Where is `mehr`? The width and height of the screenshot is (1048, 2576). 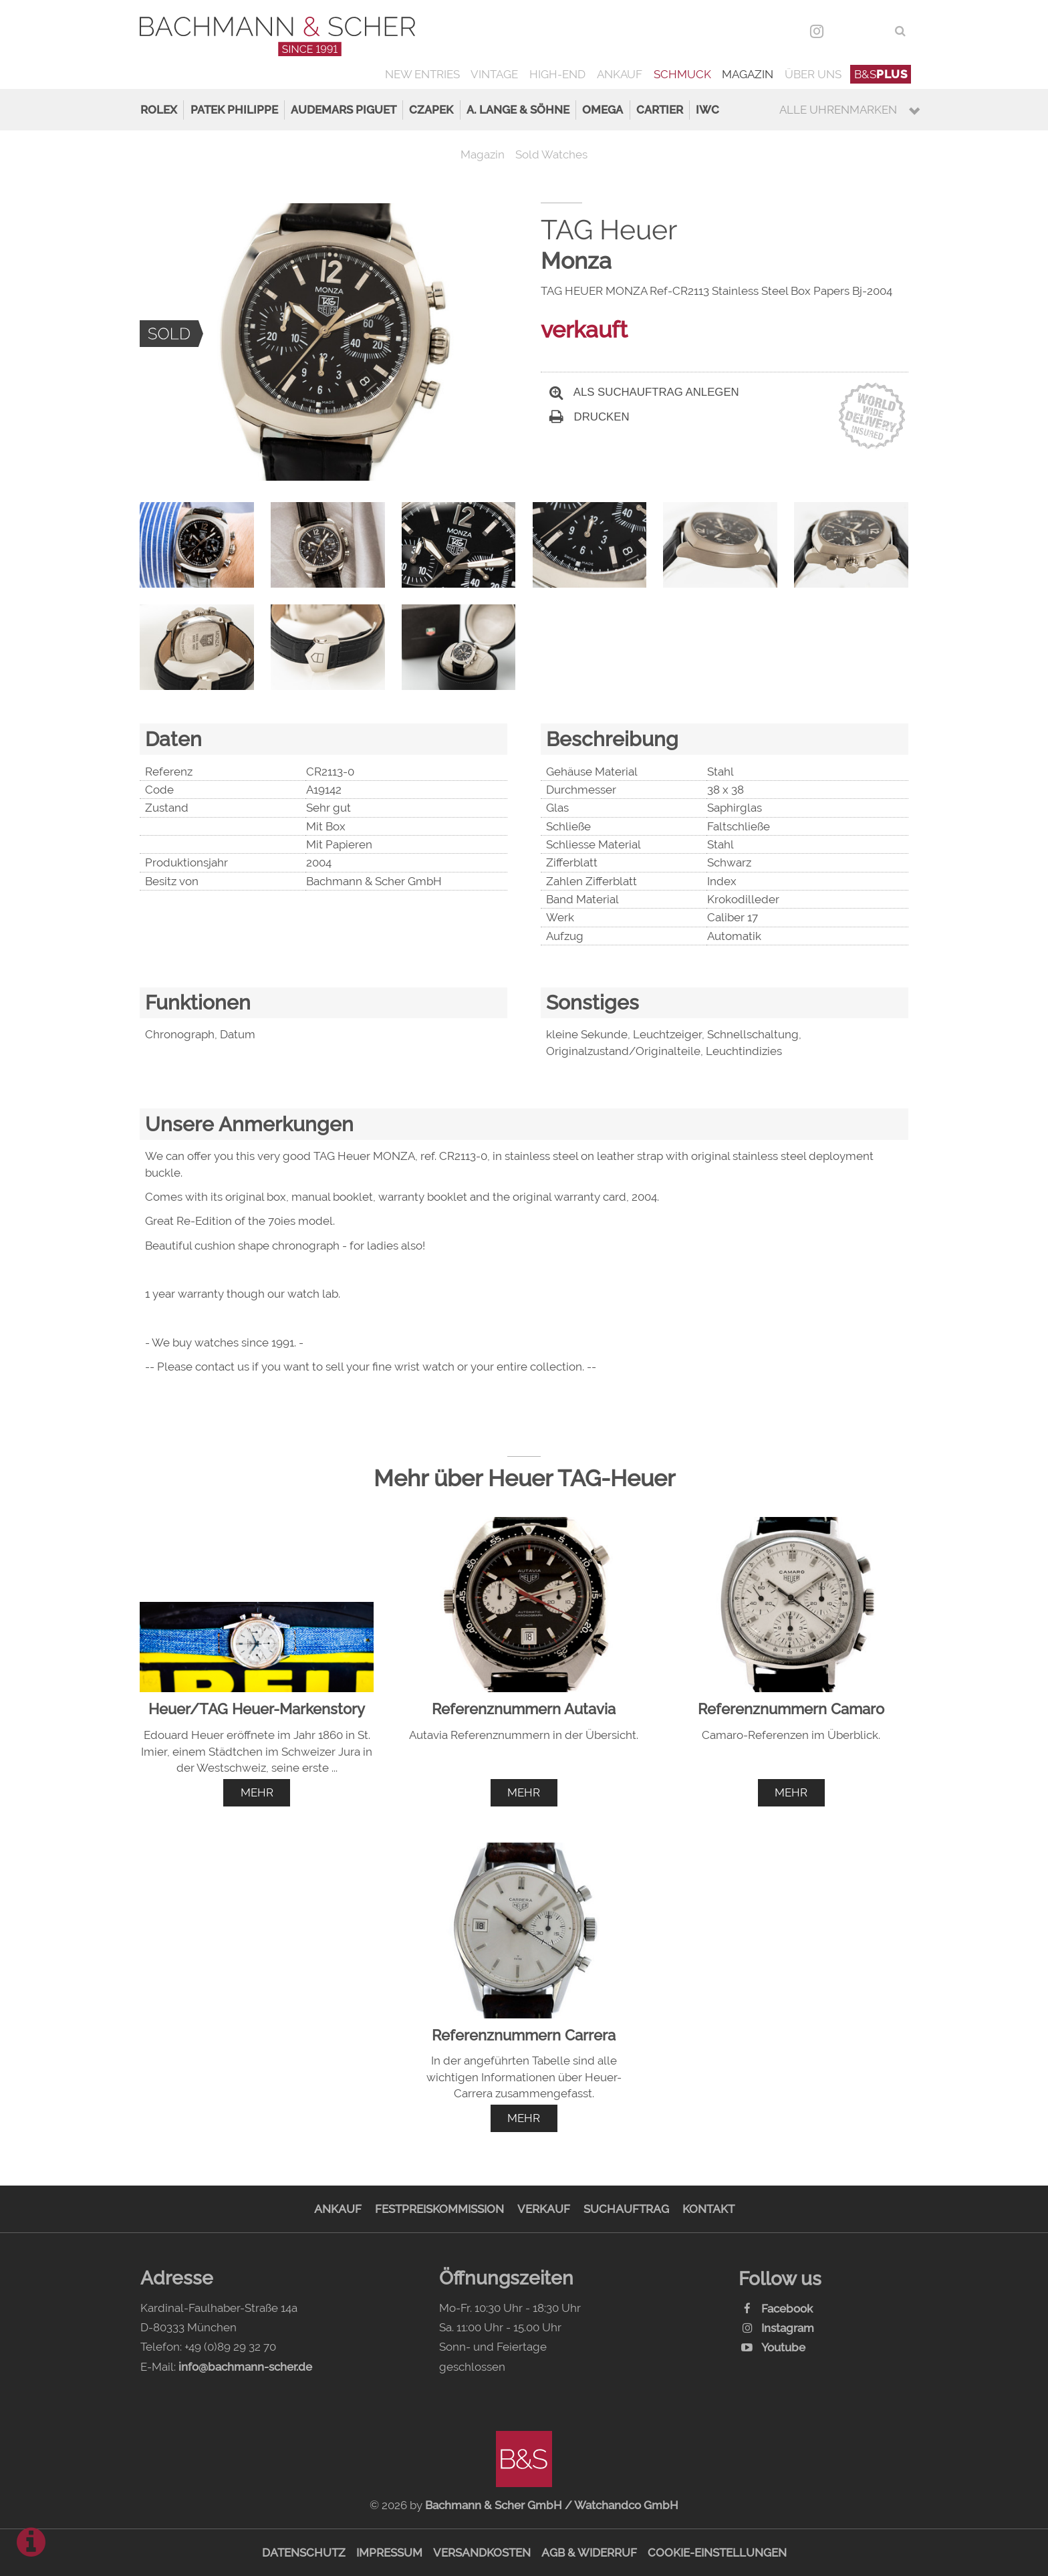
mehr is located at coordinates (257, 1792).